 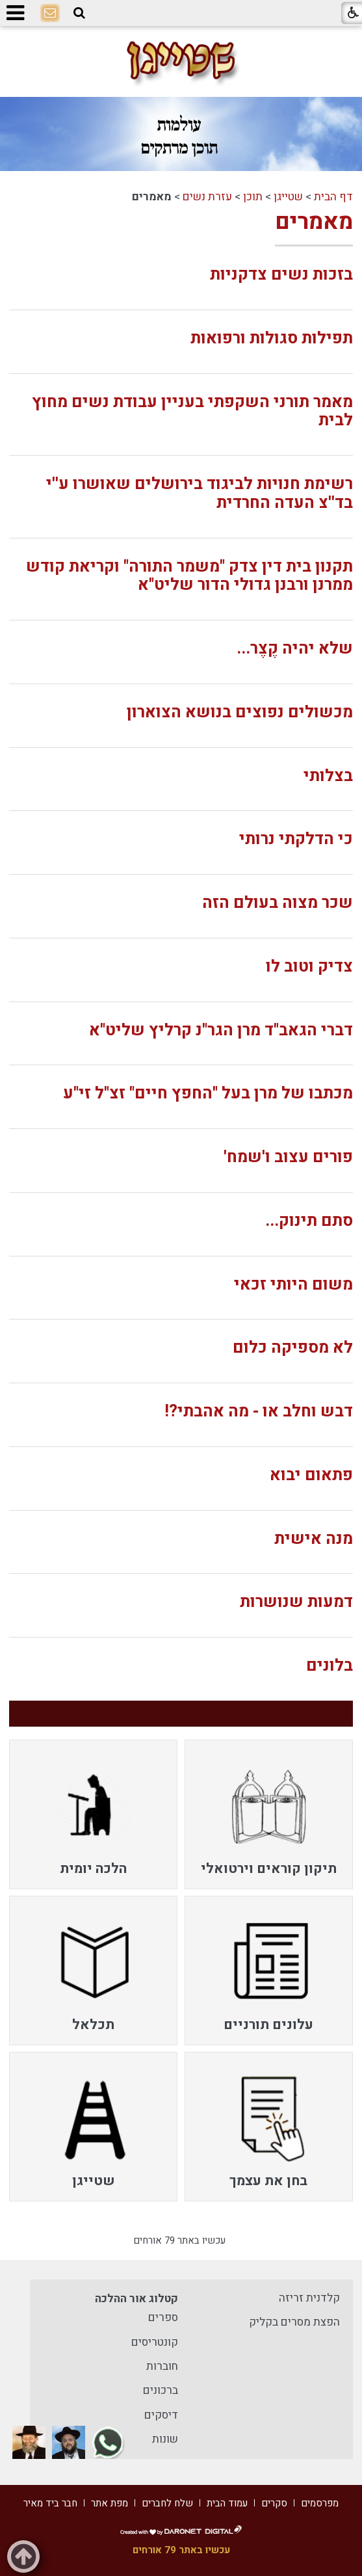 I want to click on הפצת מסרים בקליק, so click(x=294, y=2322).